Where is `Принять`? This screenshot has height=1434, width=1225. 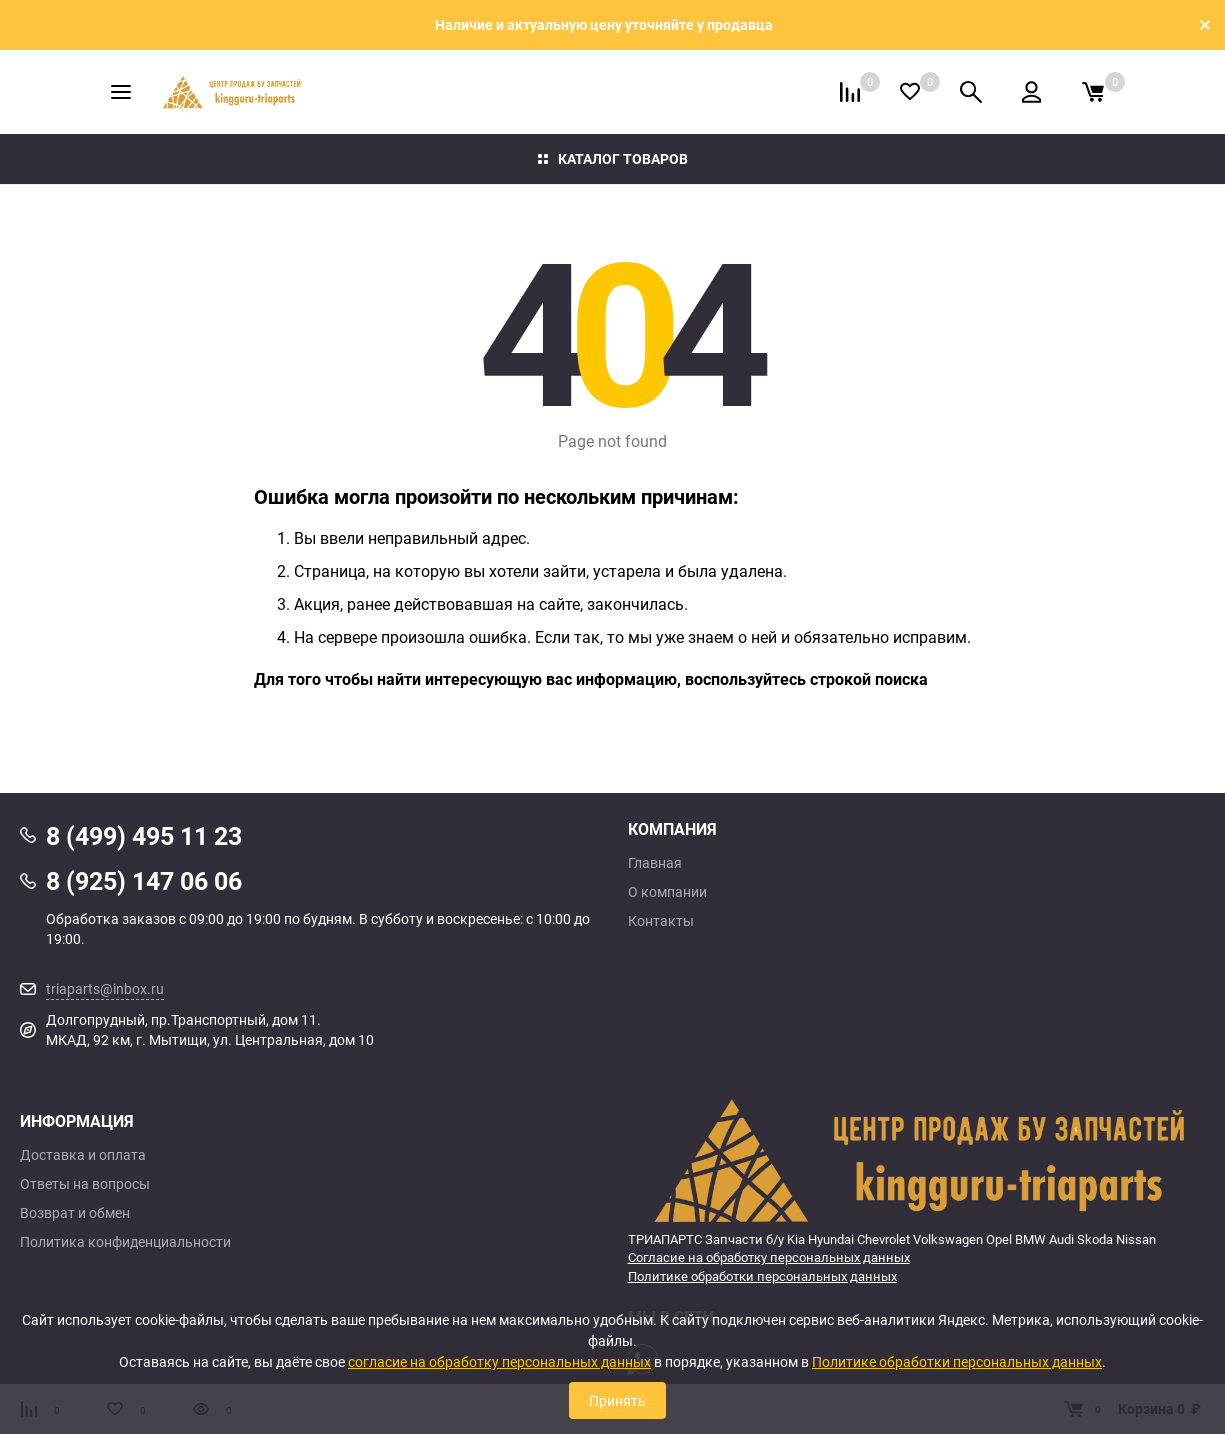 Принять is located at coordinates (617, 1400).